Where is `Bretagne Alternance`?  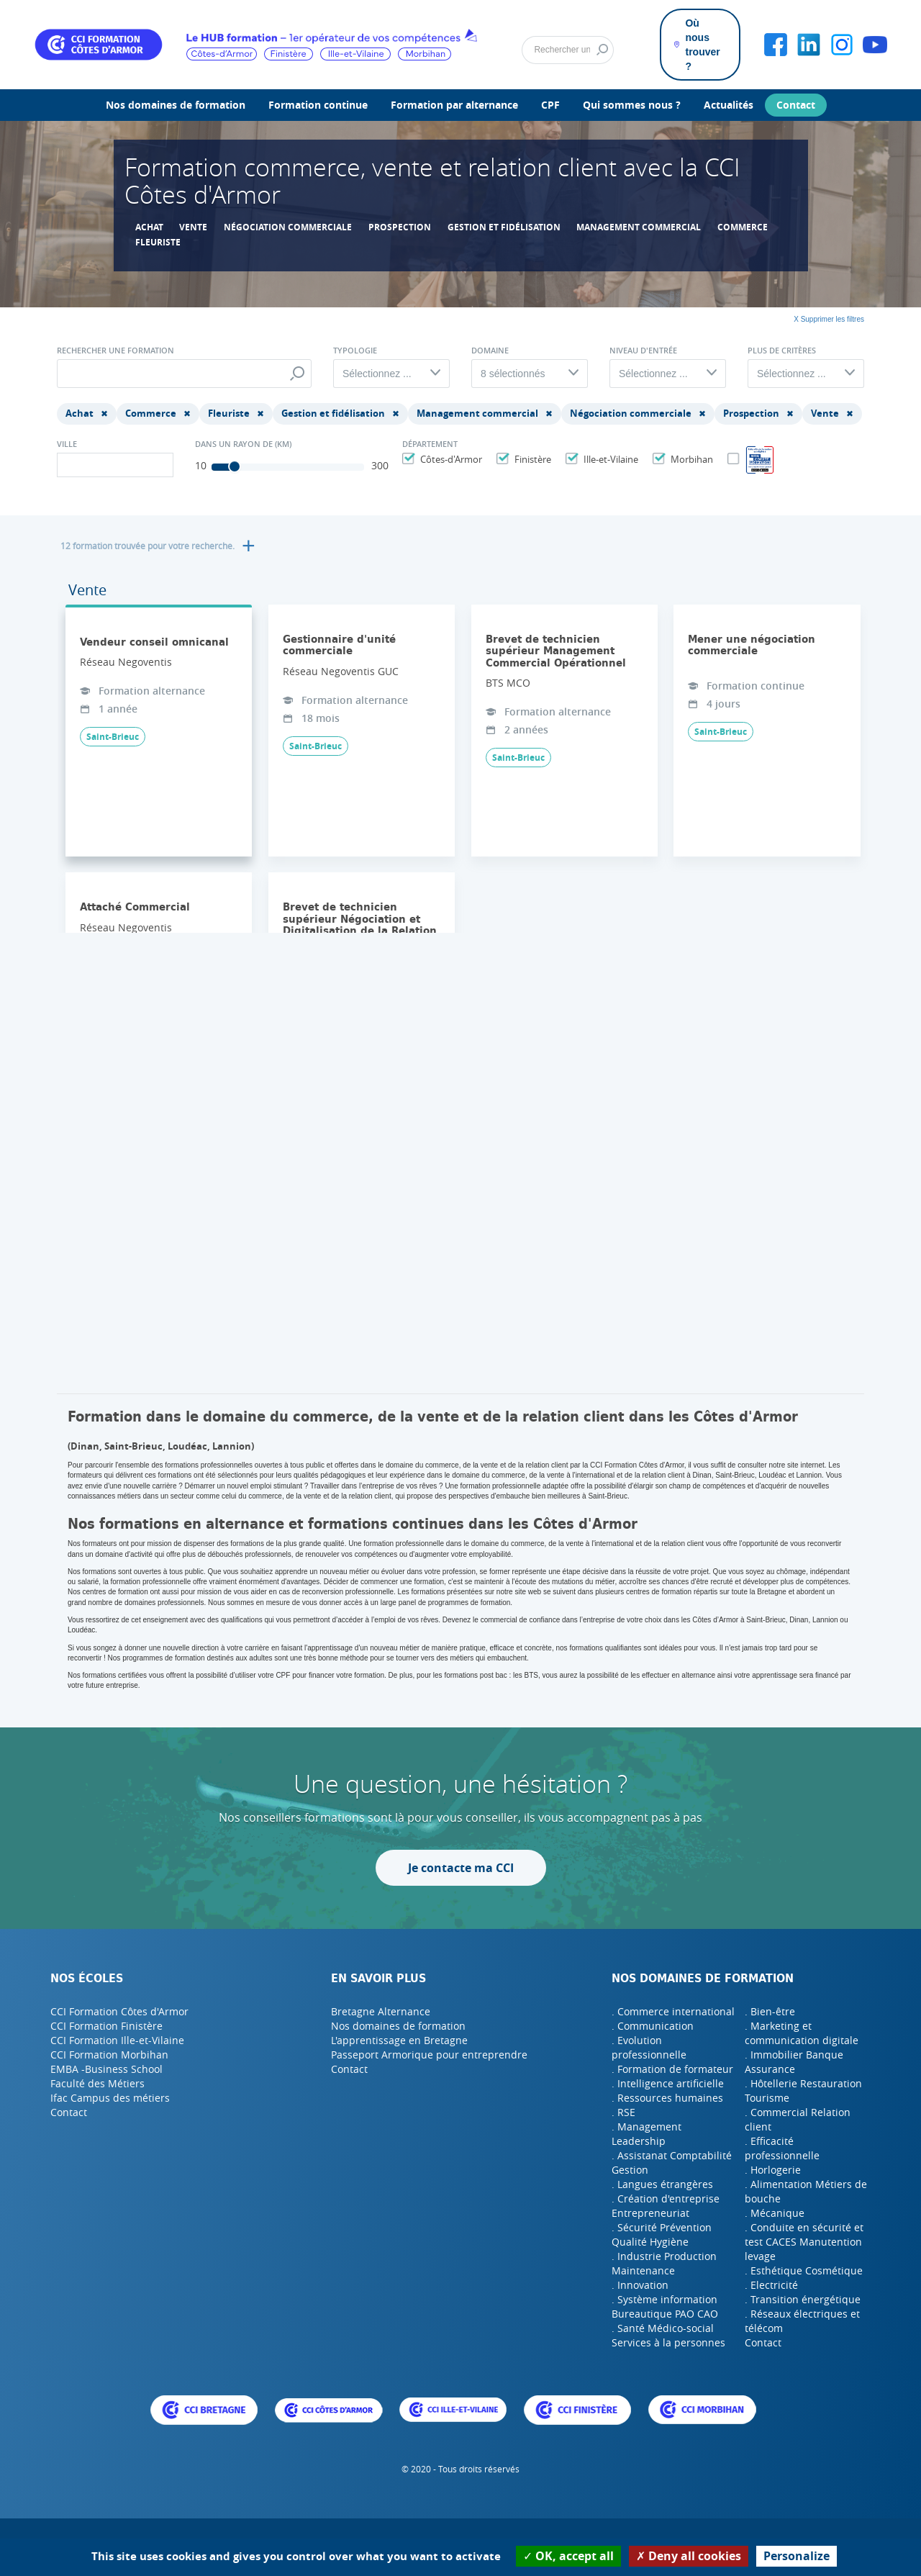 Bretagne Alternance is located at coordinates (380, 2011).